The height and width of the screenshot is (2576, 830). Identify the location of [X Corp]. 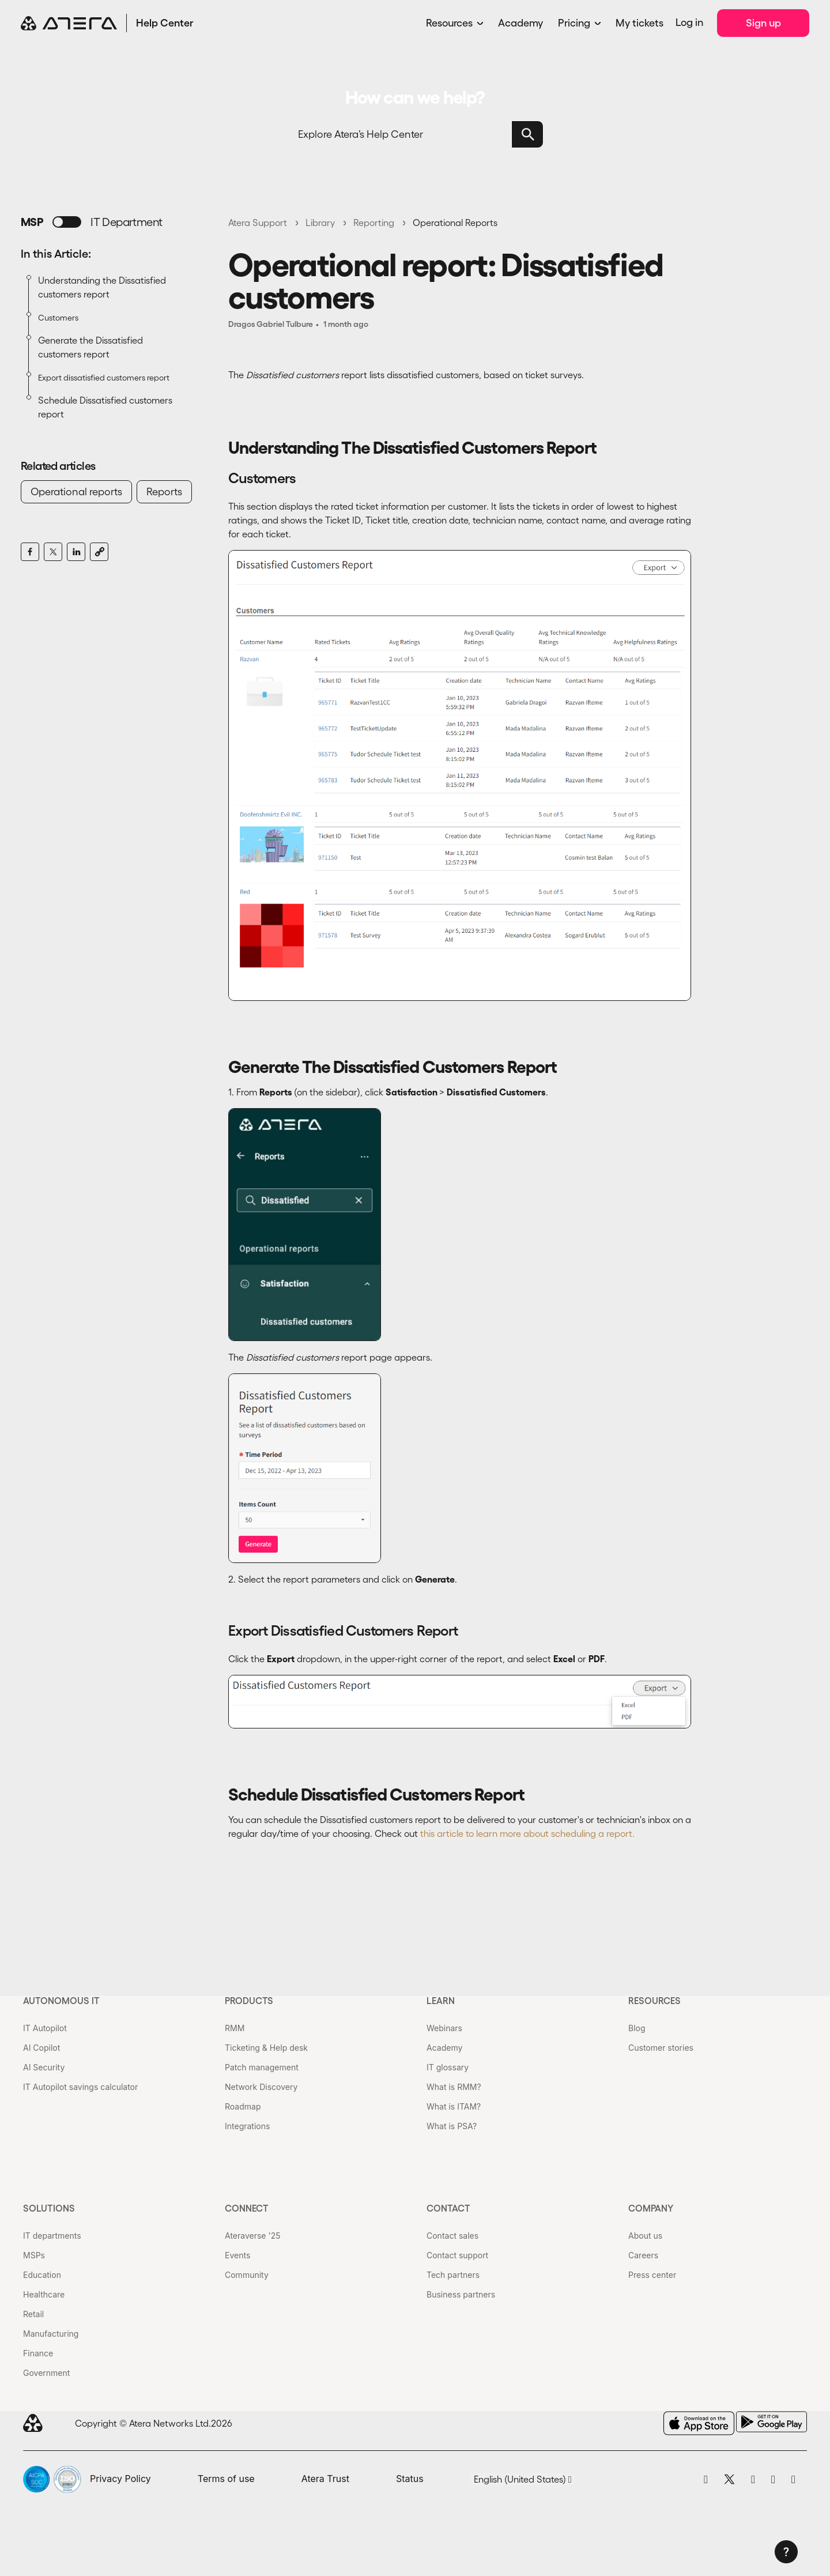
(53, 552).